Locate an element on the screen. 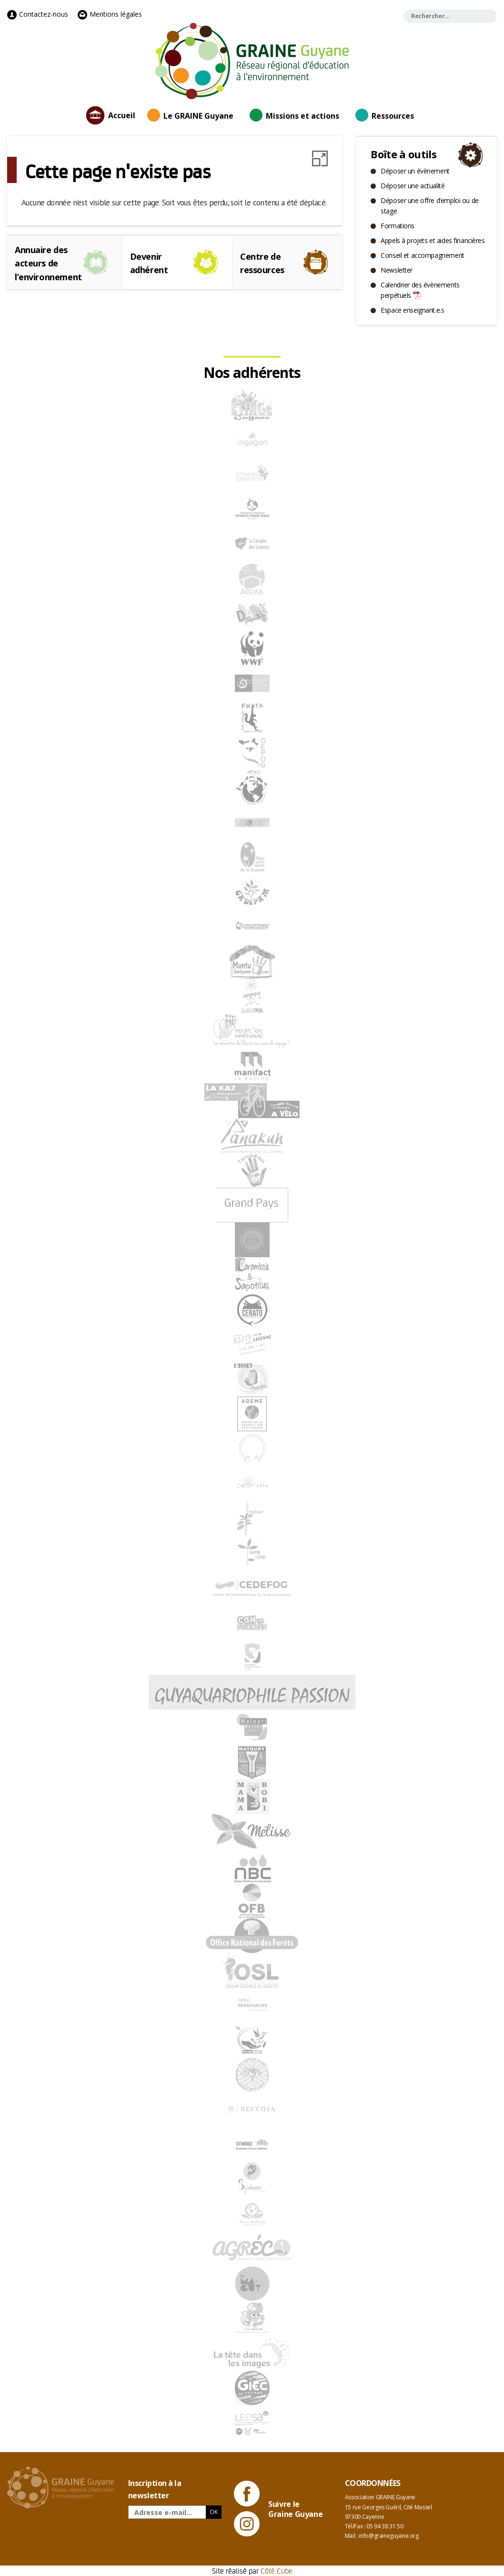 The height and width of the screenshot is (2576, 504). Côté Cube is located at coordinates (276, 2570).